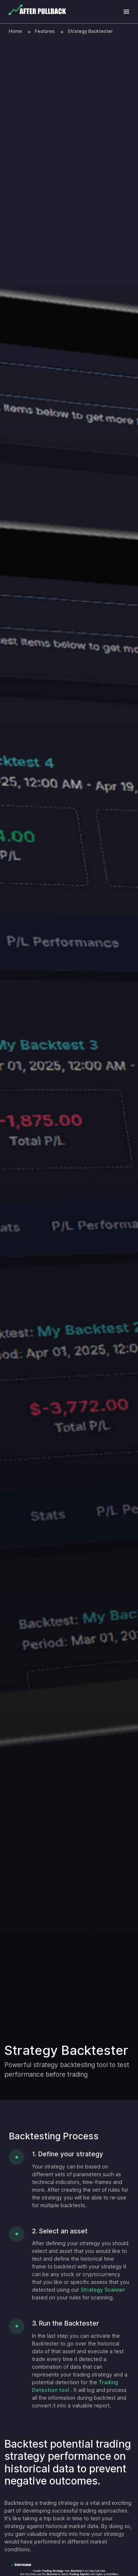 Image resolution: width=138 pixels, height=2576 pixels. What do you see at coordinates (126, 11) in the screenshot?
I see `[Toggle navigation]` at bounding box center [126, 11].